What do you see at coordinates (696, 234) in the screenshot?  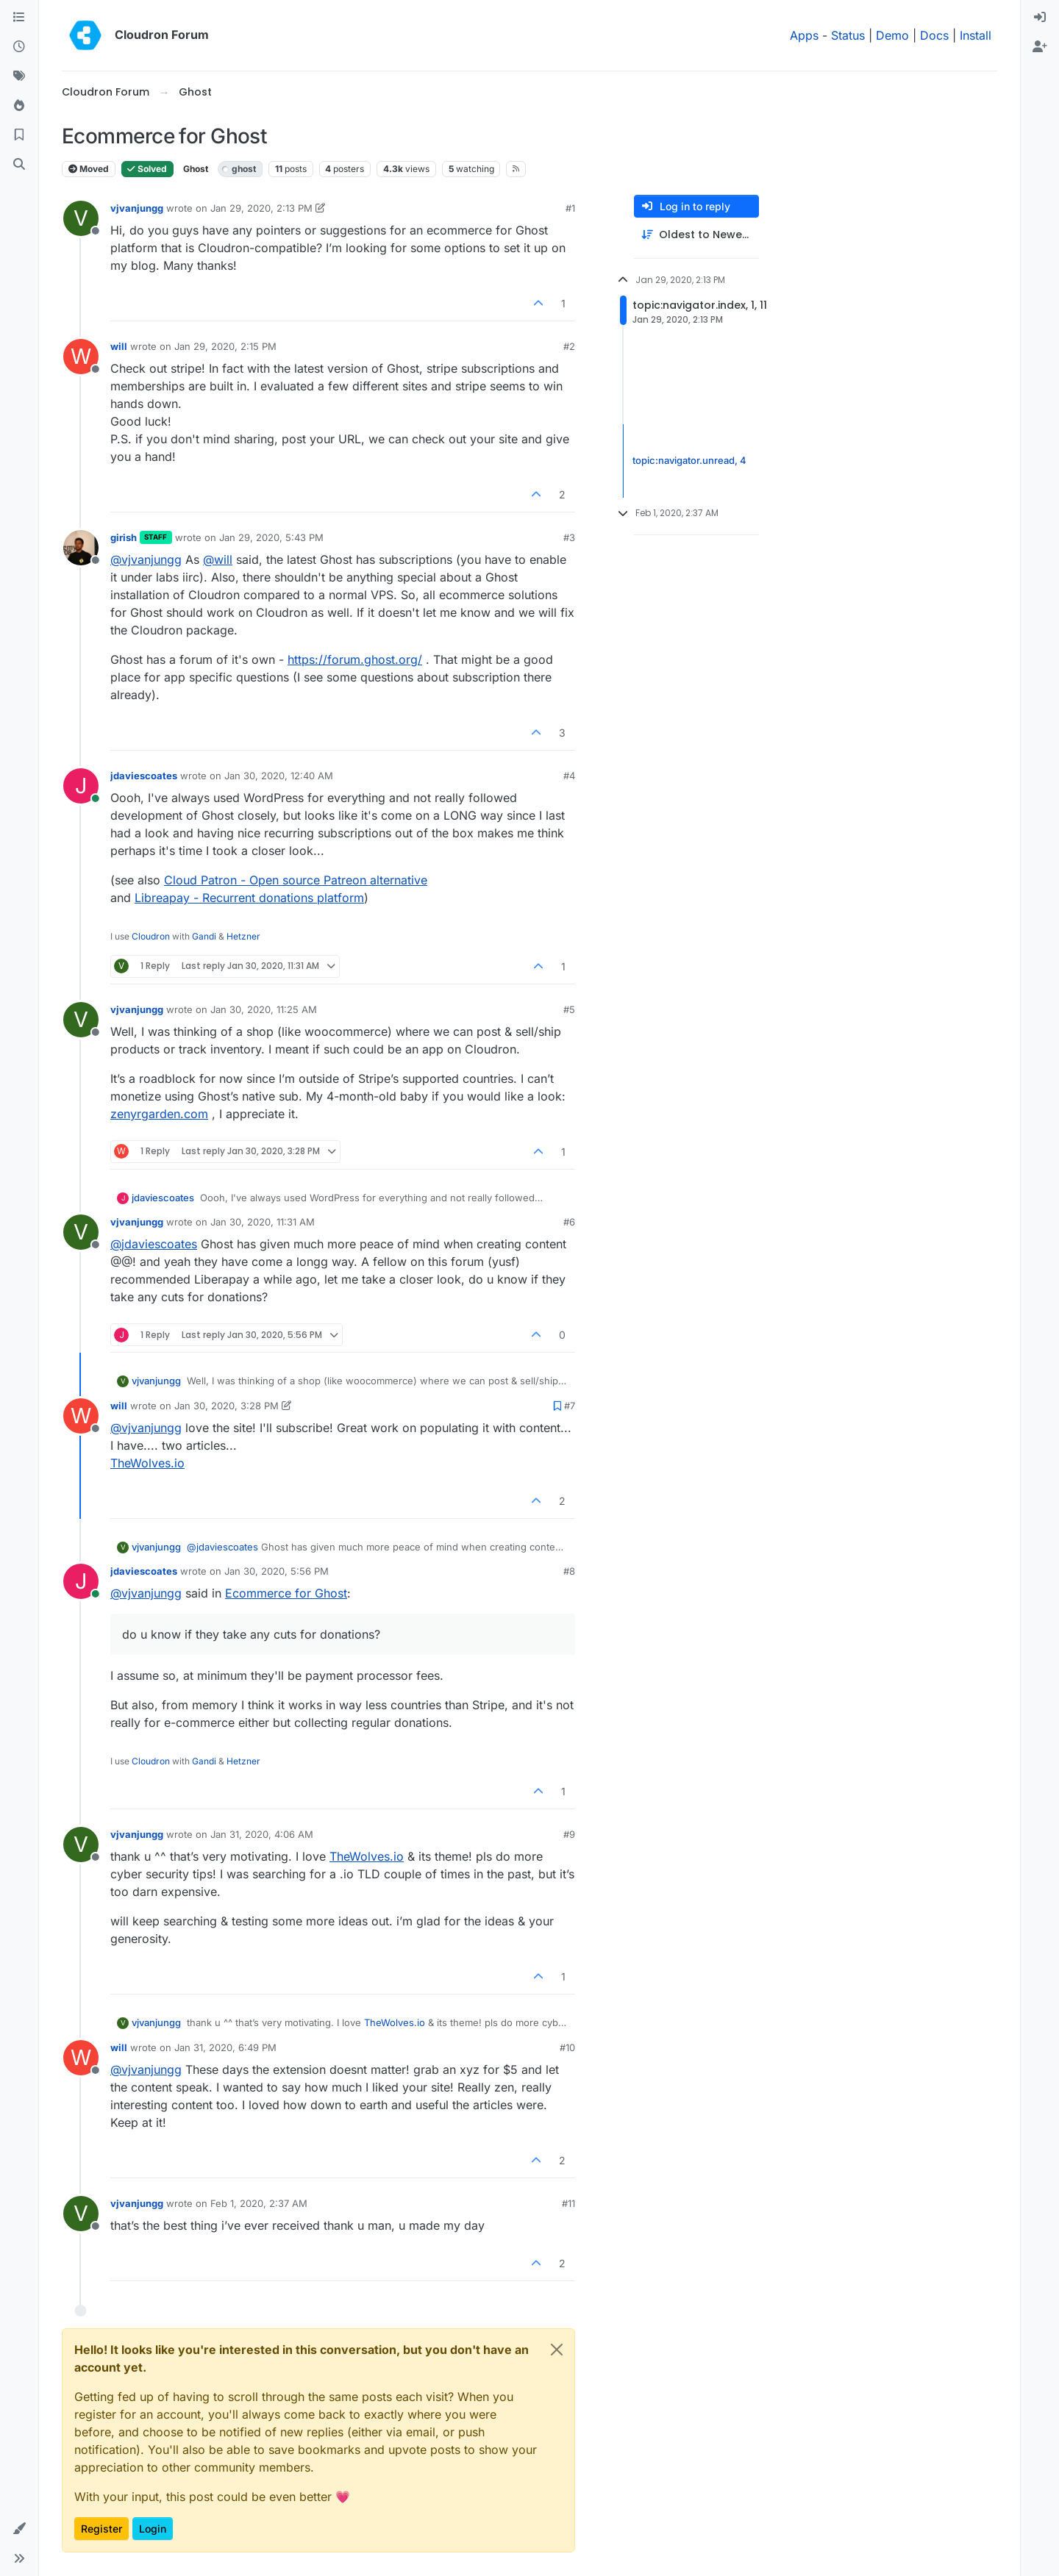 I see `[Post sort option, Oldest to Newest]` at bounding box center [696, 234].